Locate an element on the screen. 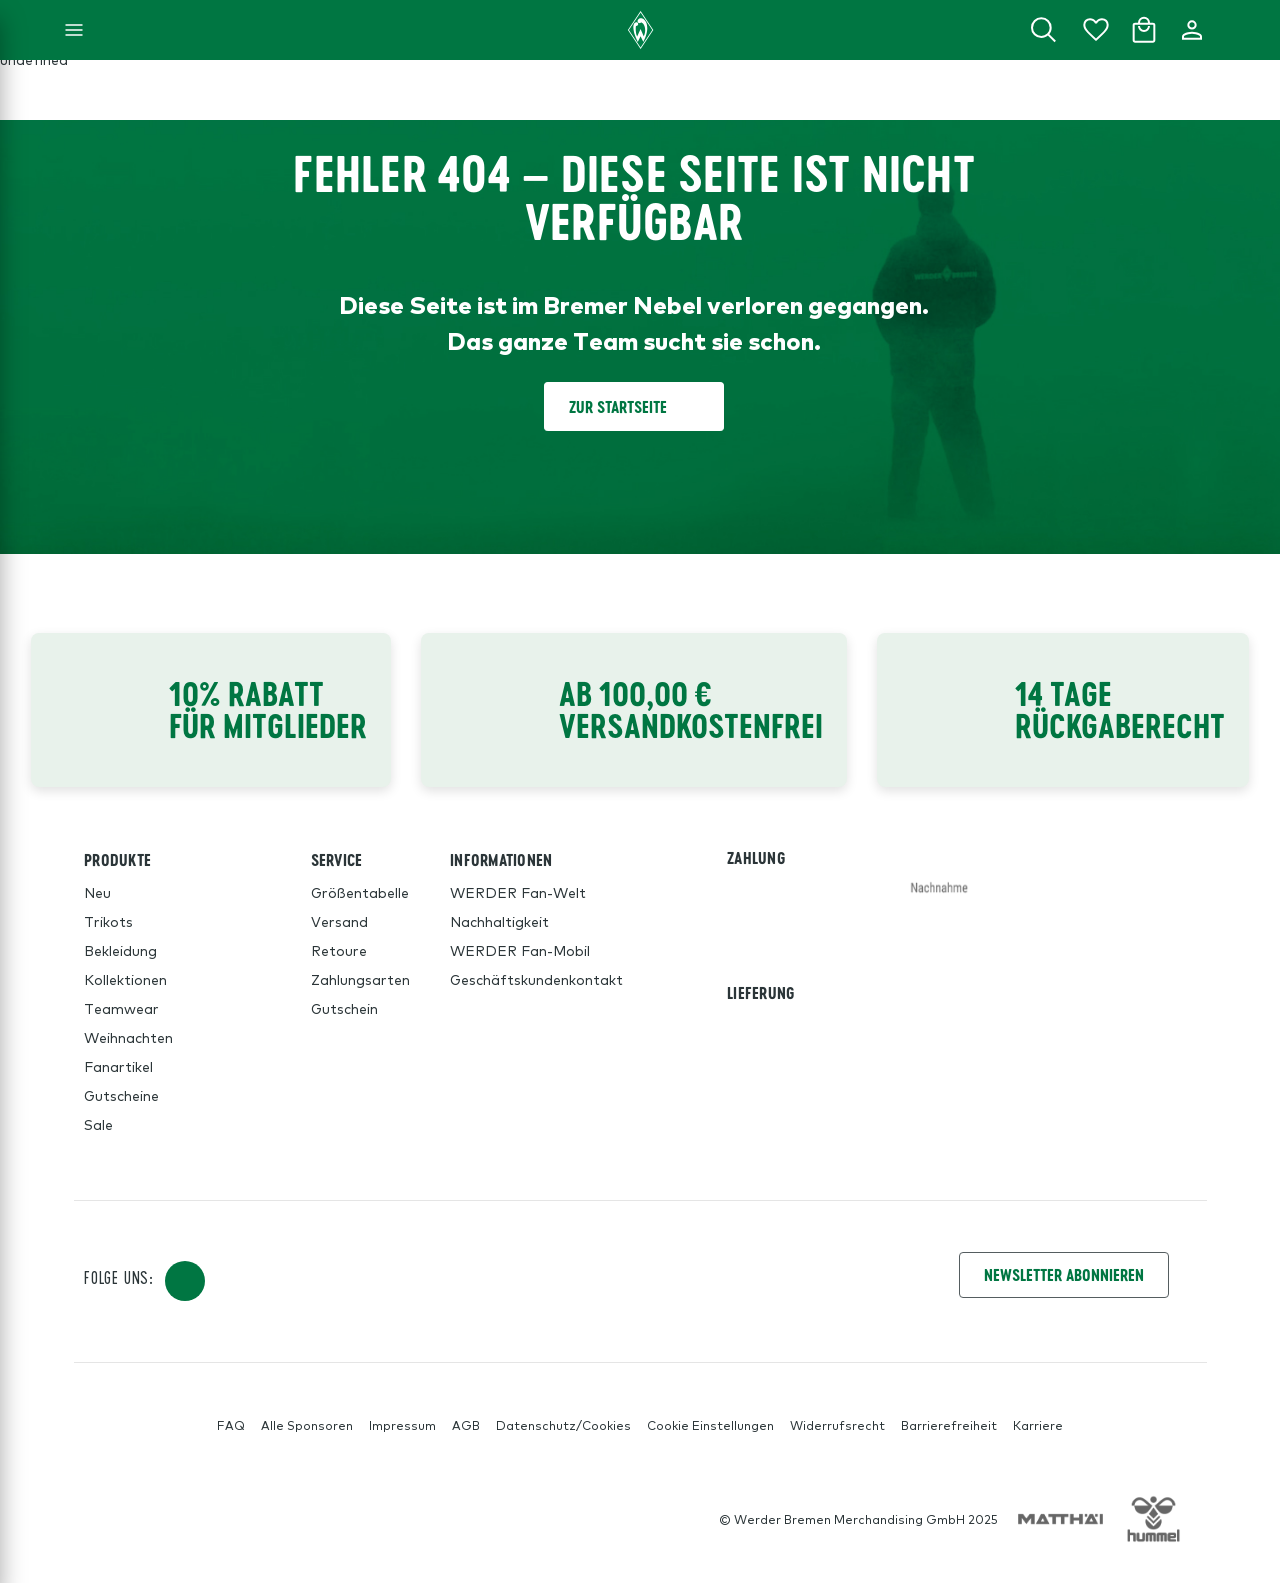 This screenshot has height=1583, width=1280. Datenschutz/Cookies is located at coordinates (563, 1425).